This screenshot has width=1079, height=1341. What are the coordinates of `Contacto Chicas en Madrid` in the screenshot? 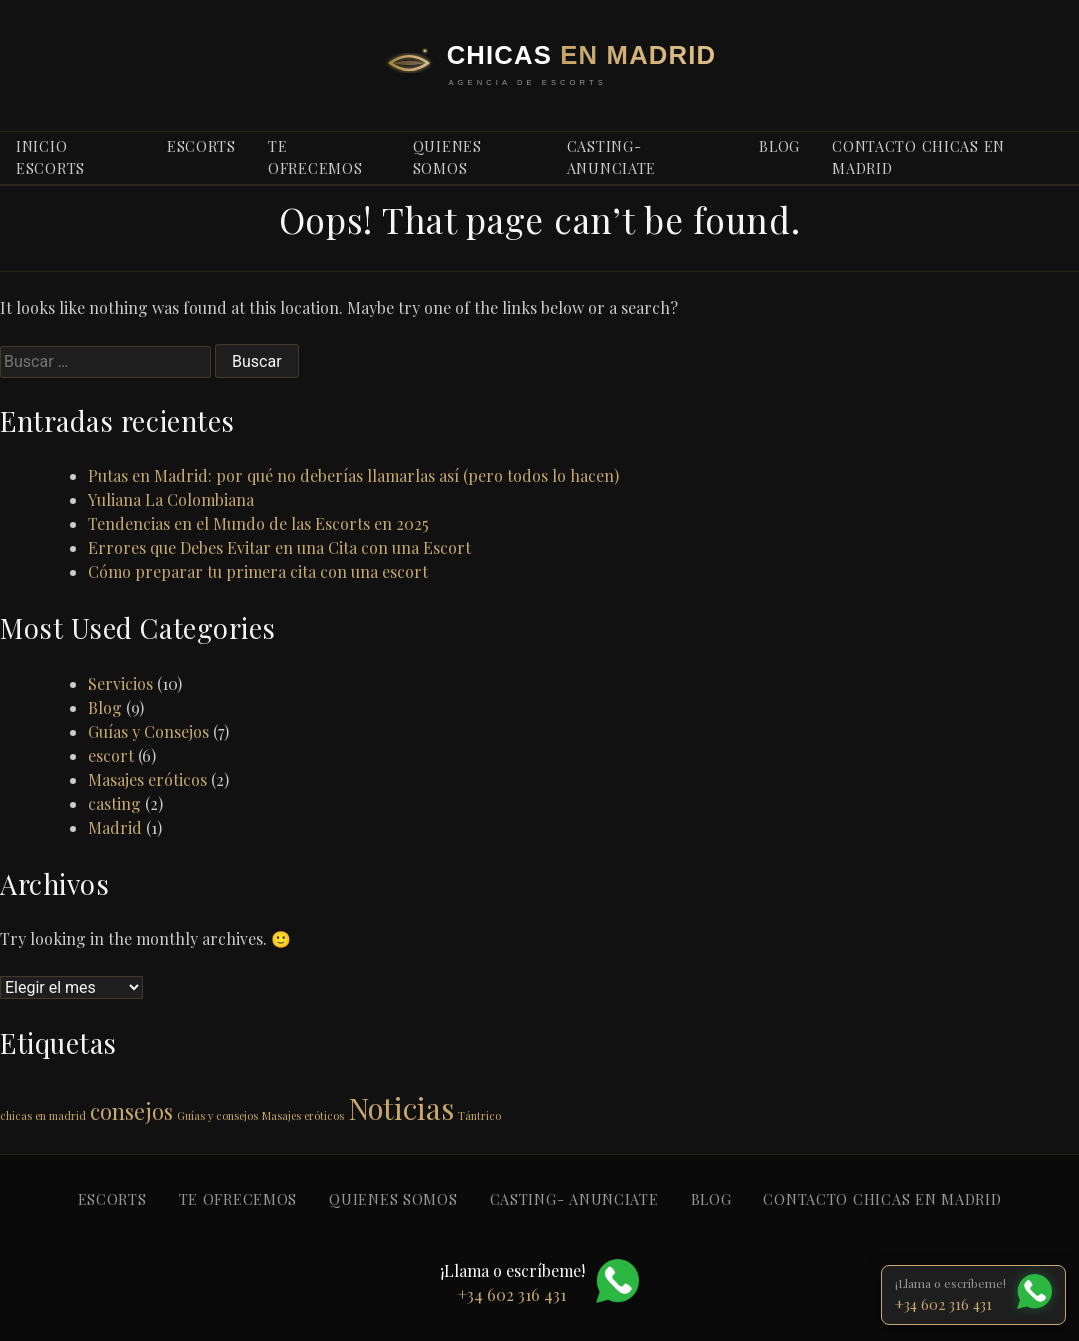 It's located at (918, 157).